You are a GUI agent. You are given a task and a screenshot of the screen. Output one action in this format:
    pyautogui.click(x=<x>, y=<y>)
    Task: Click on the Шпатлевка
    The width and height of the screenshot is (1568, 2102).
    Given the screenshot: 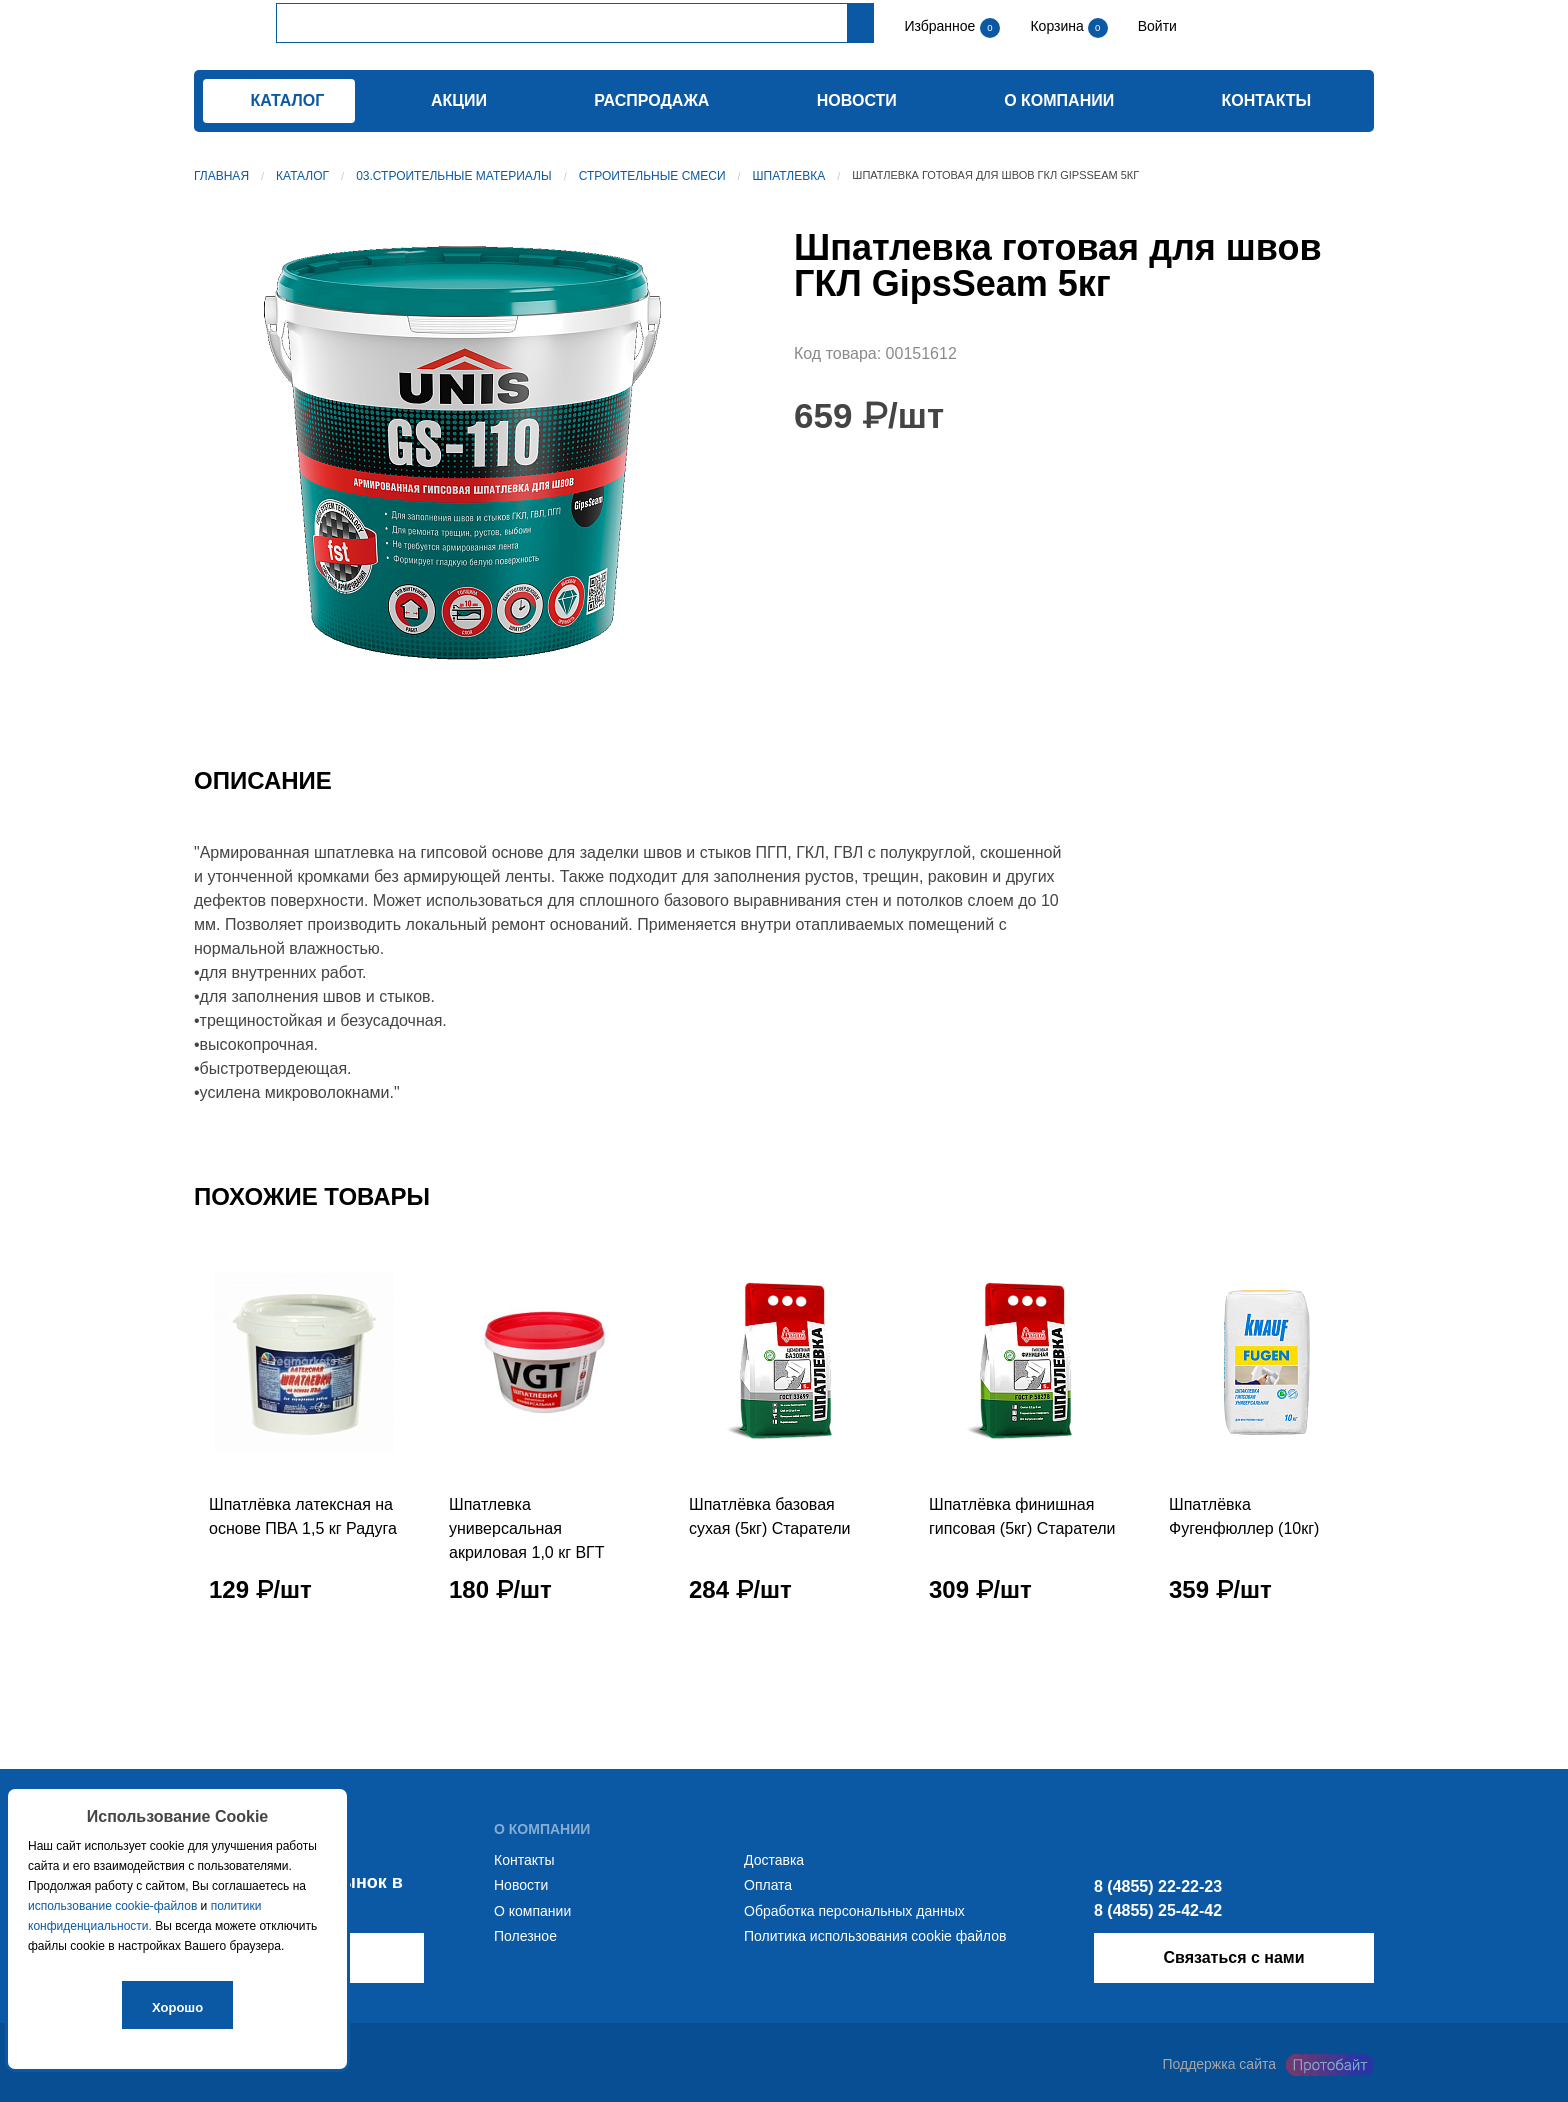 What is the action you would take?
    pyautogui.click(x=789, y=176)
    